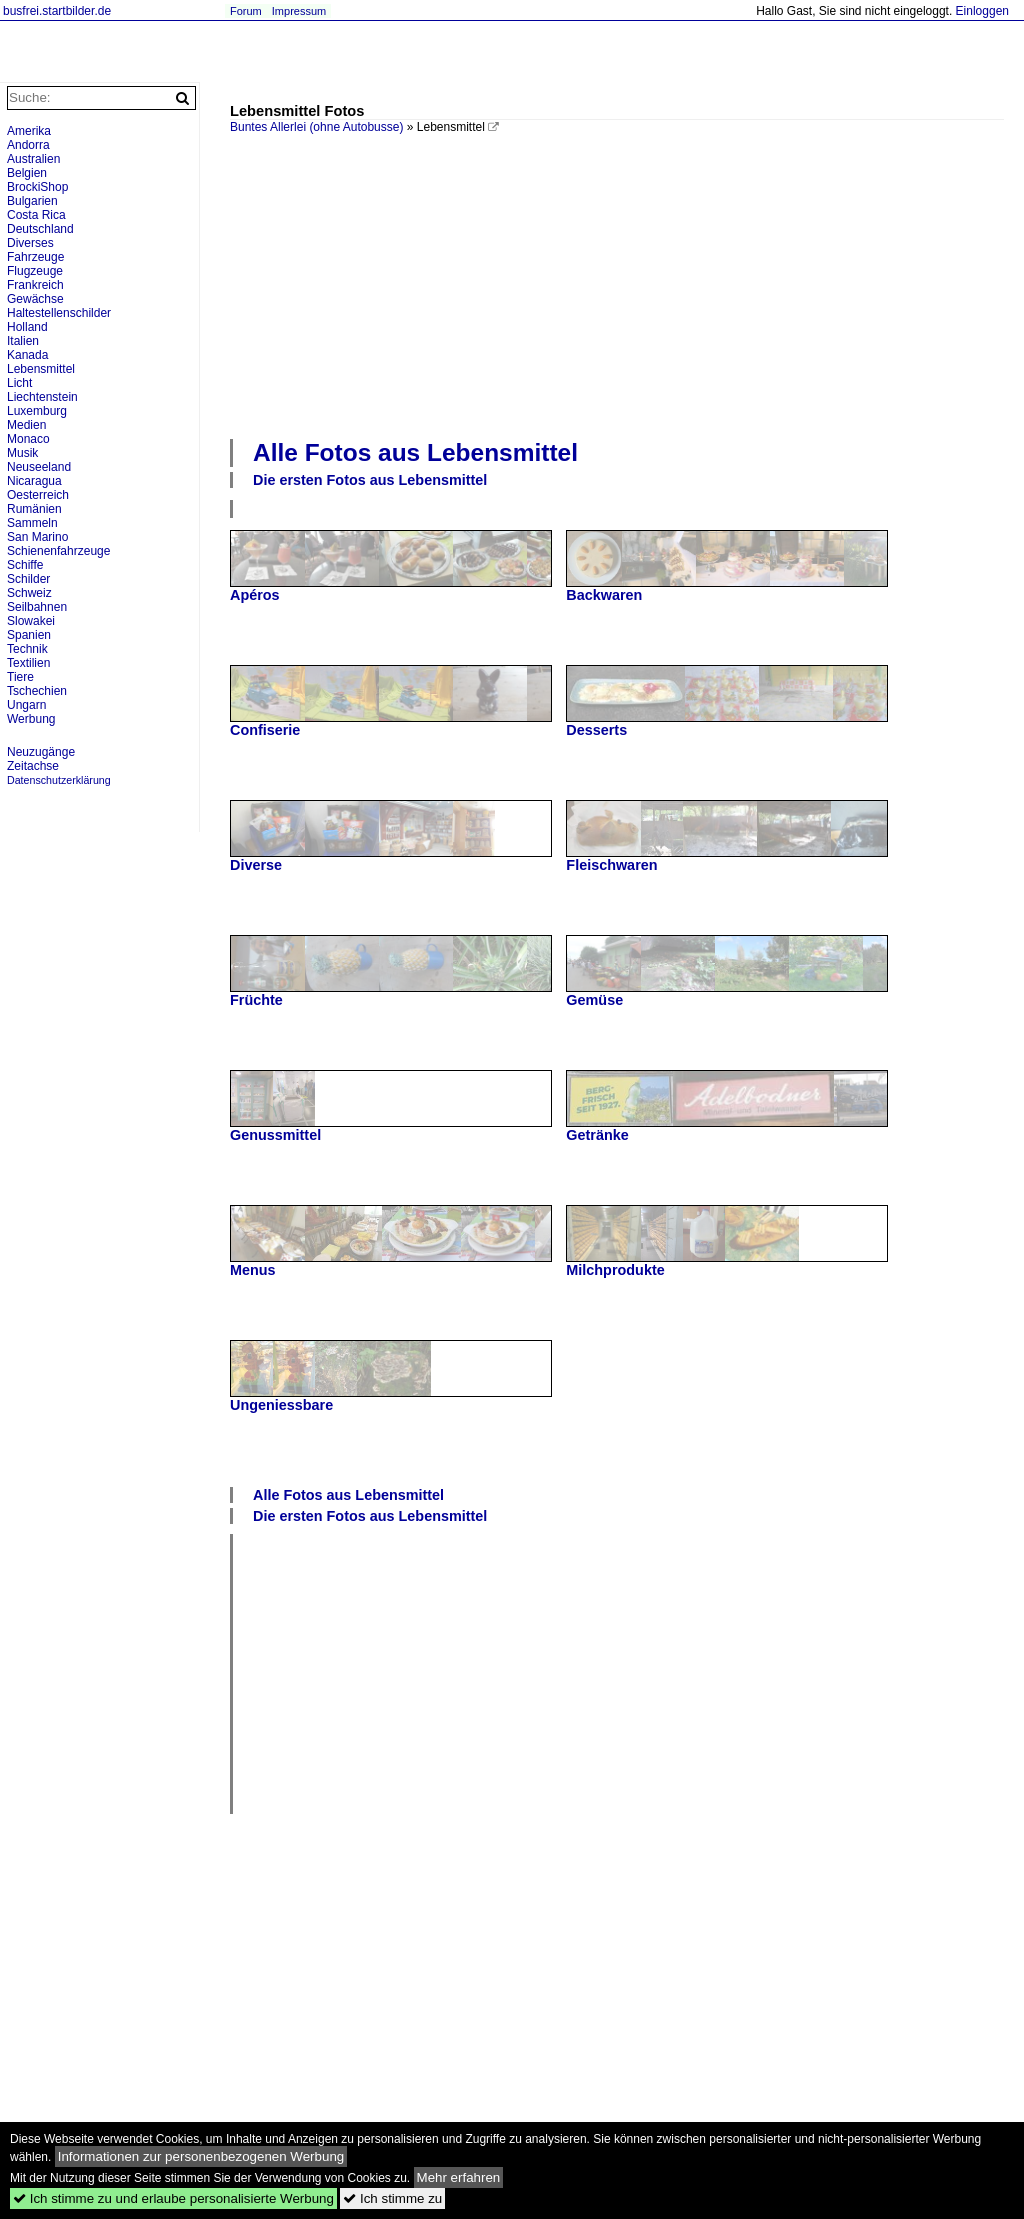  What do you see at coordinates (31, 719) in the screenshot?
I see `Werbung` at bounding box center [31, 719].